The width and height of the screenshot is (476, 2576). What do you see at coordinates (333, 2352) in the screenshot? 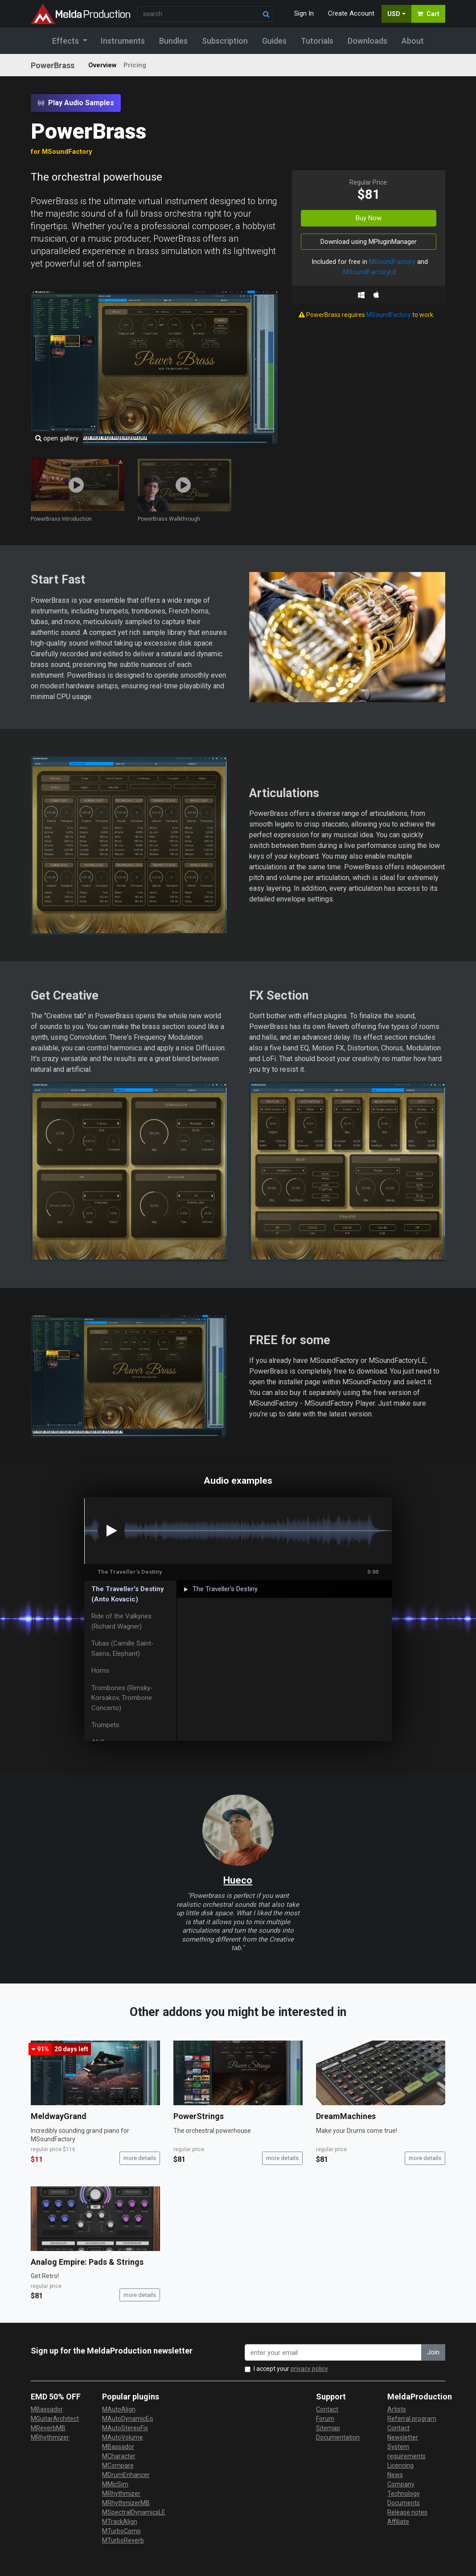
I see `[enter your email address]` at bounding box center [333, 2352].